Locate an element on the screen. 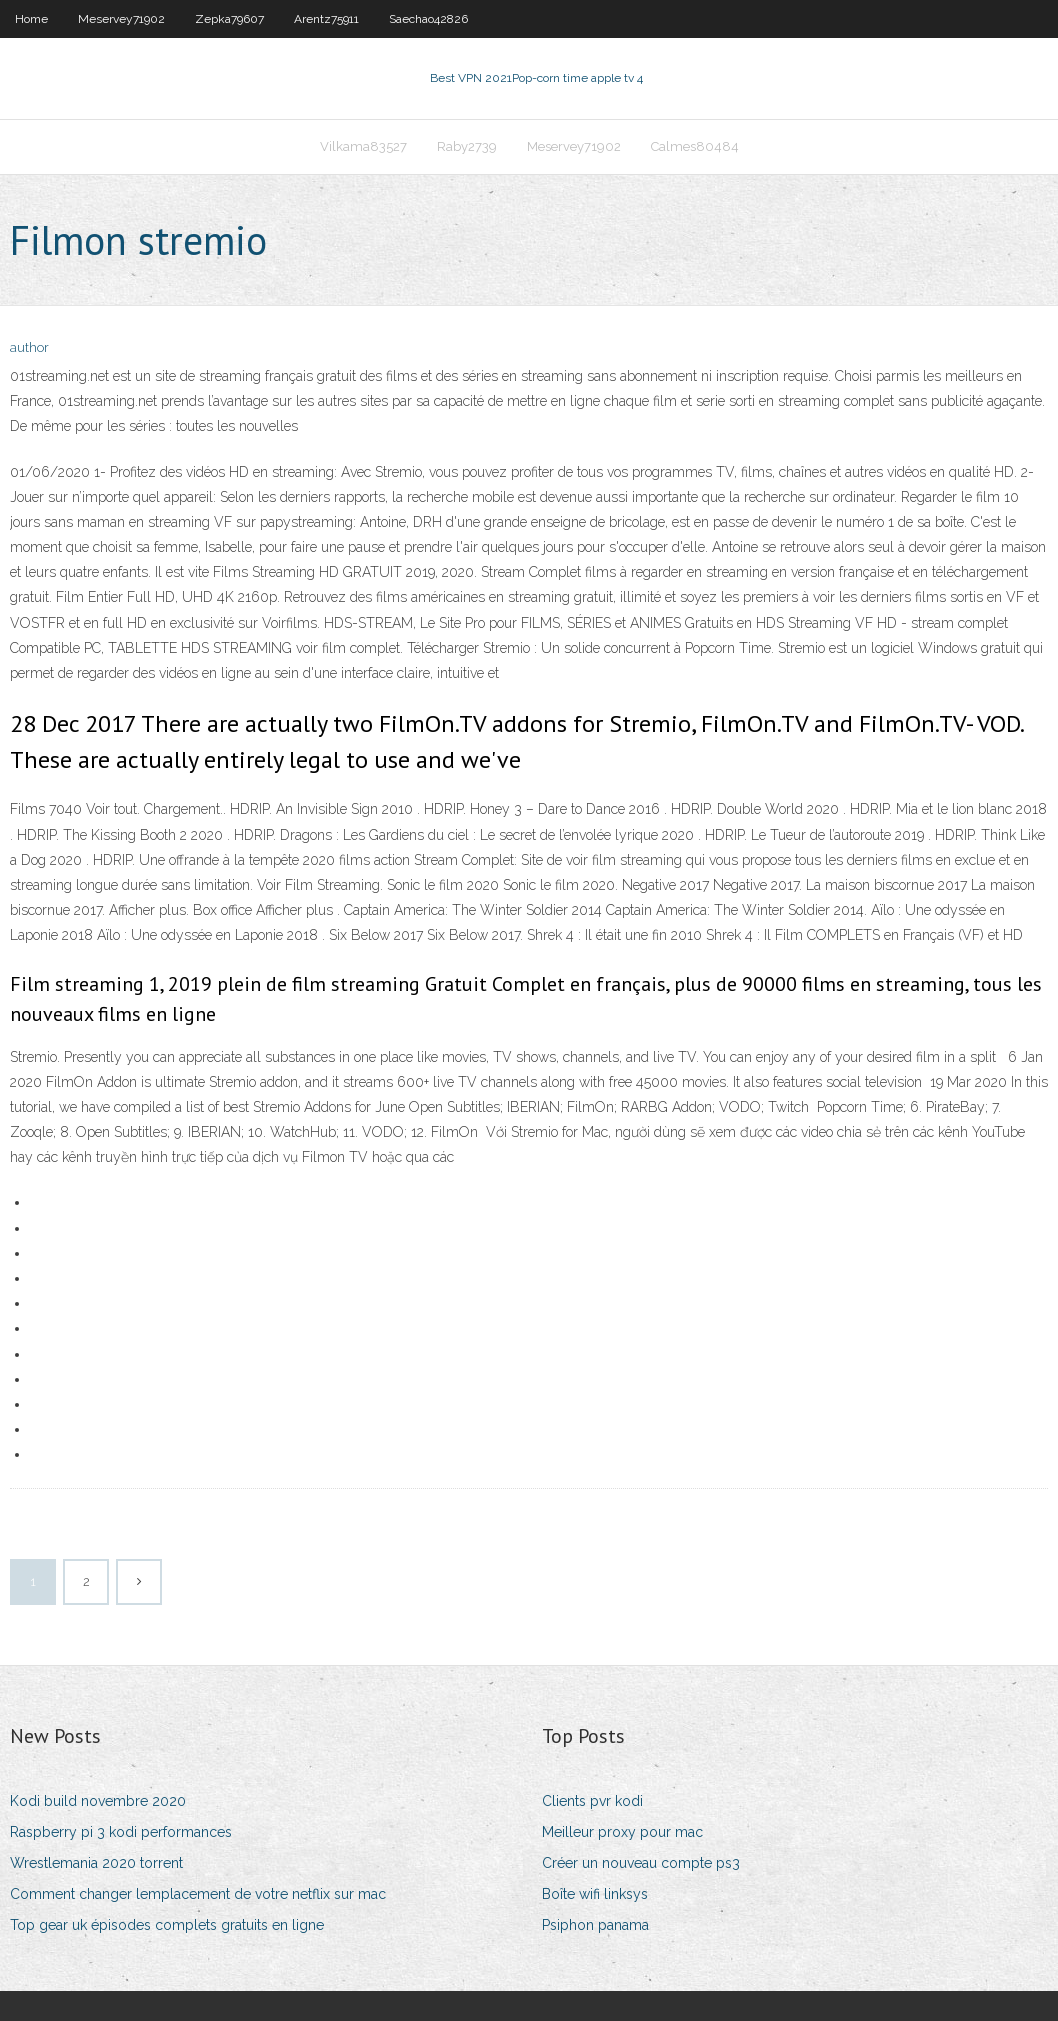 The image size is (1058, 2021). Home is located at coordinates (31, 19).